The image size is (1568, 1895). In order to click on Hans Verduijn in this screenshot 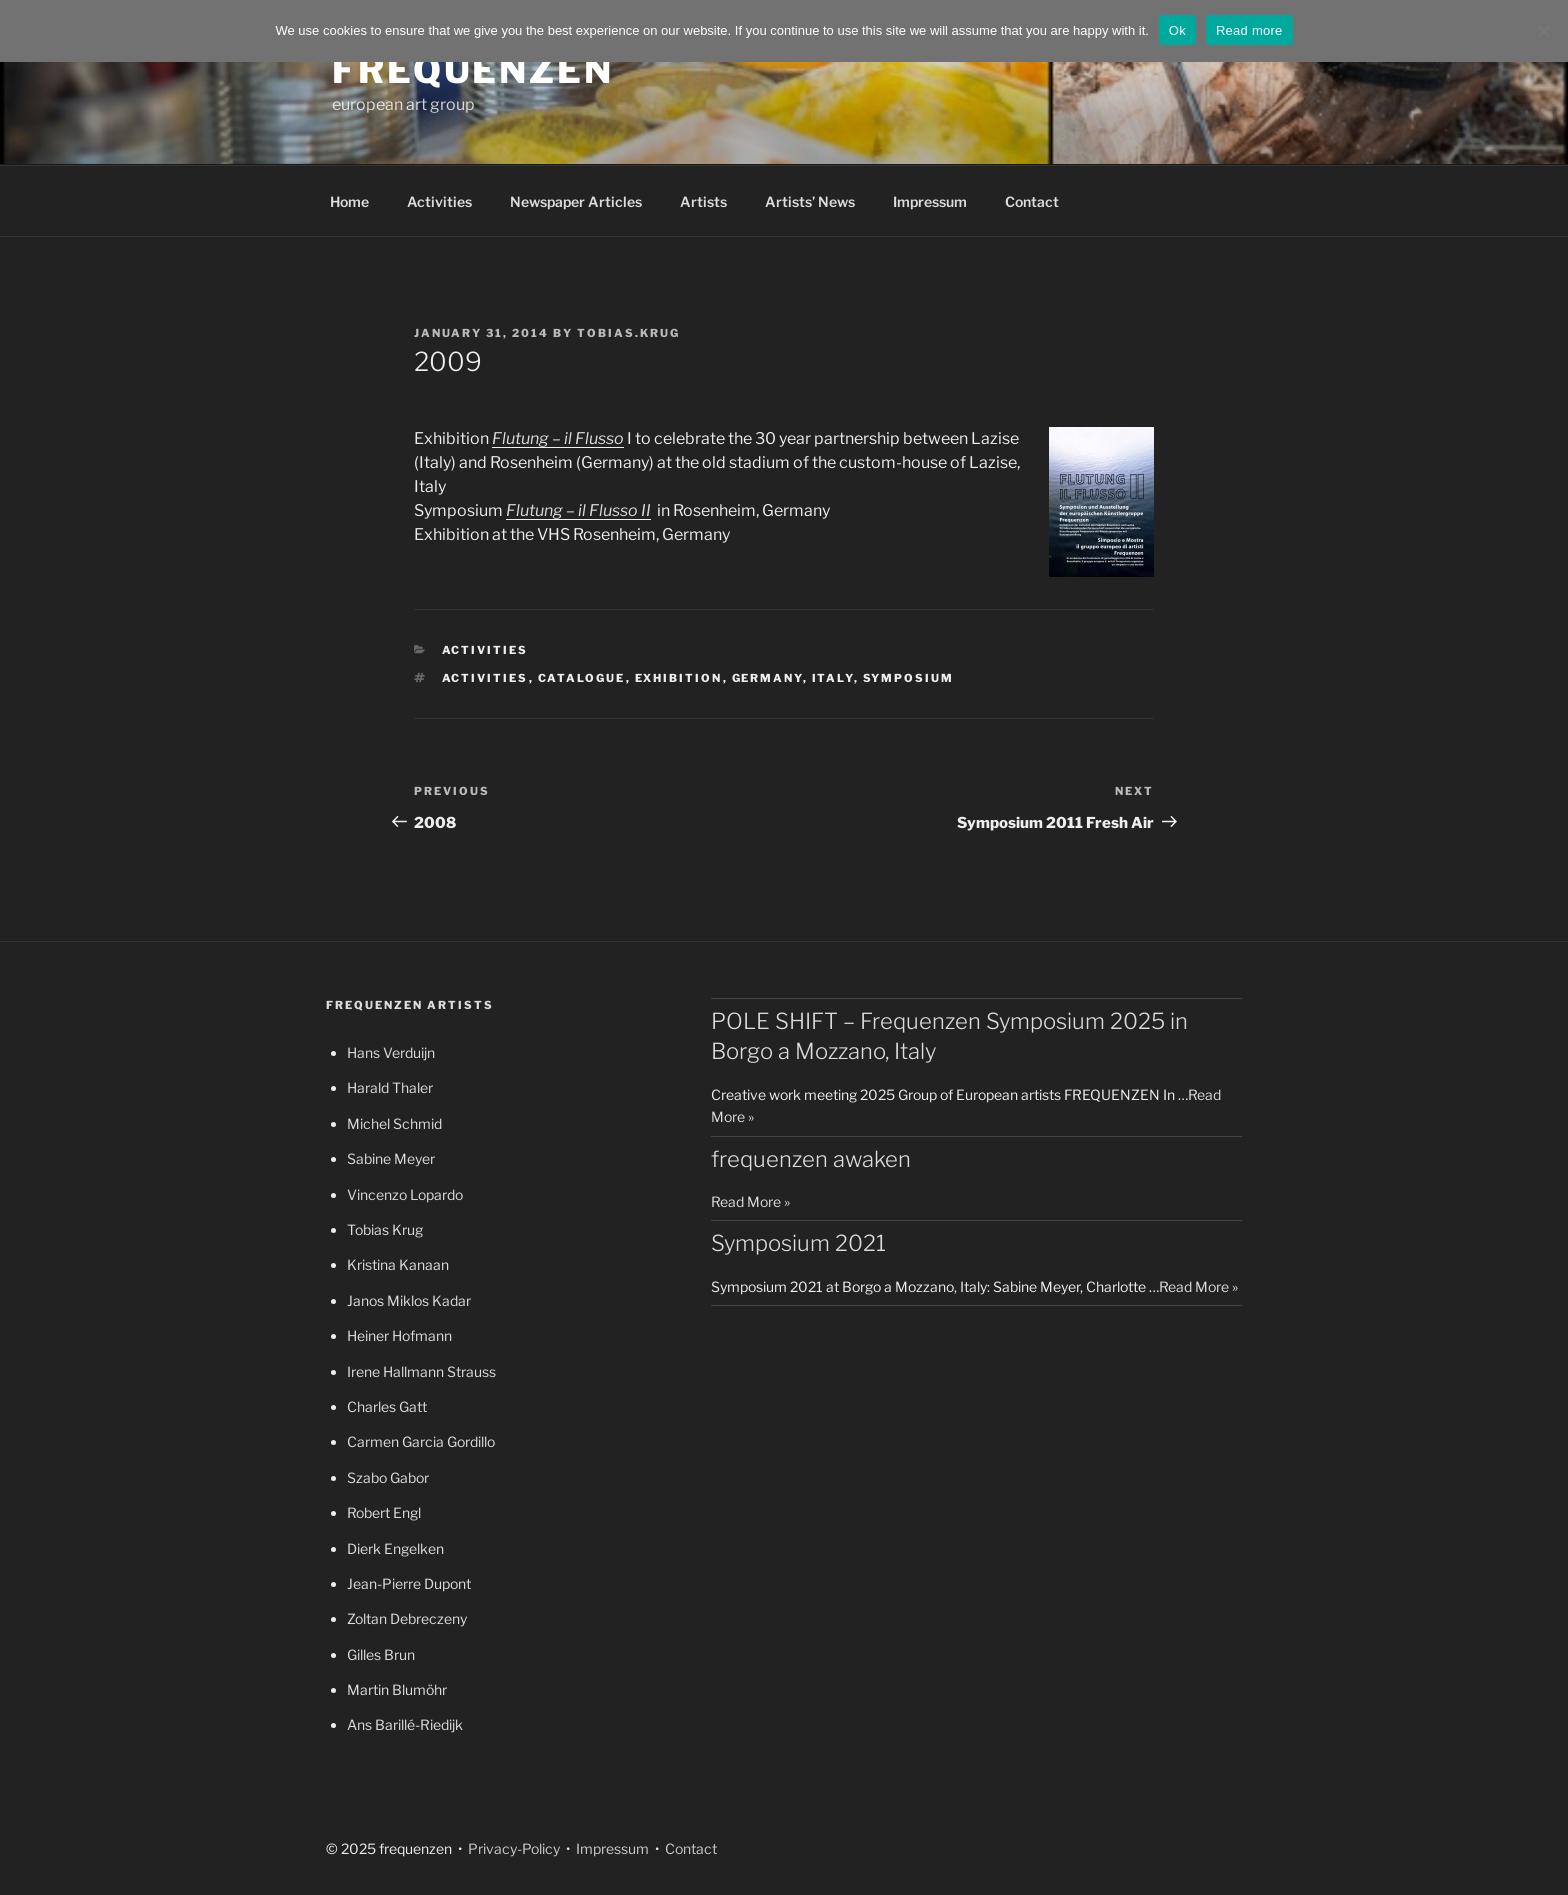, I will do `click(391, 1052)`.